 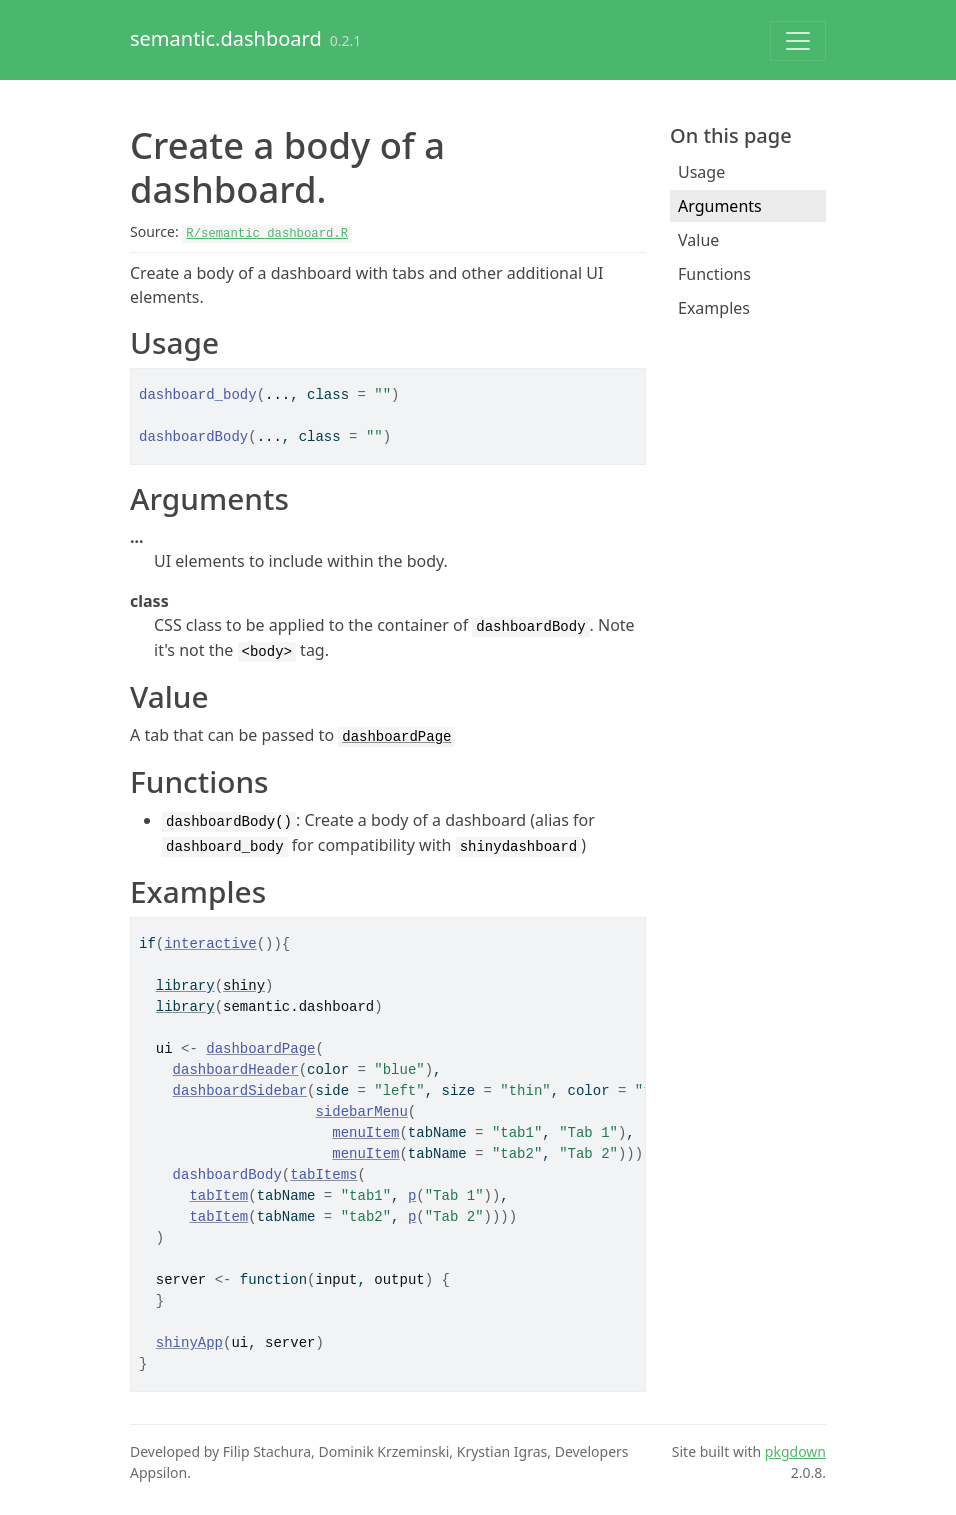 What do you see at coordinates (185, 986) in the screenshot?
I see `library` at bounding box center [185, 986].